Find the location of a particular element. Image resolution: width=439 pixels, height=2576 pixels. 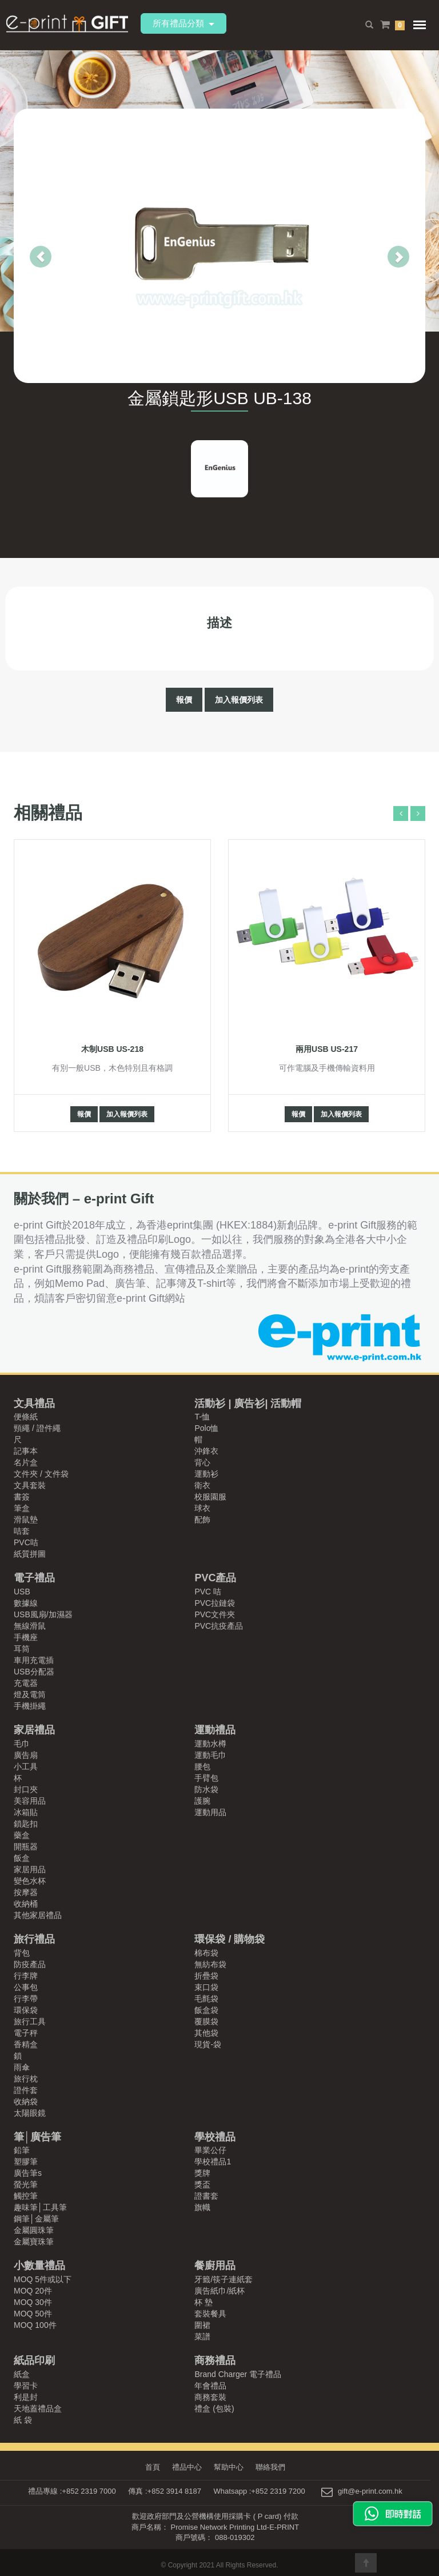

筆盒 is located at coordinates (22, 1508).